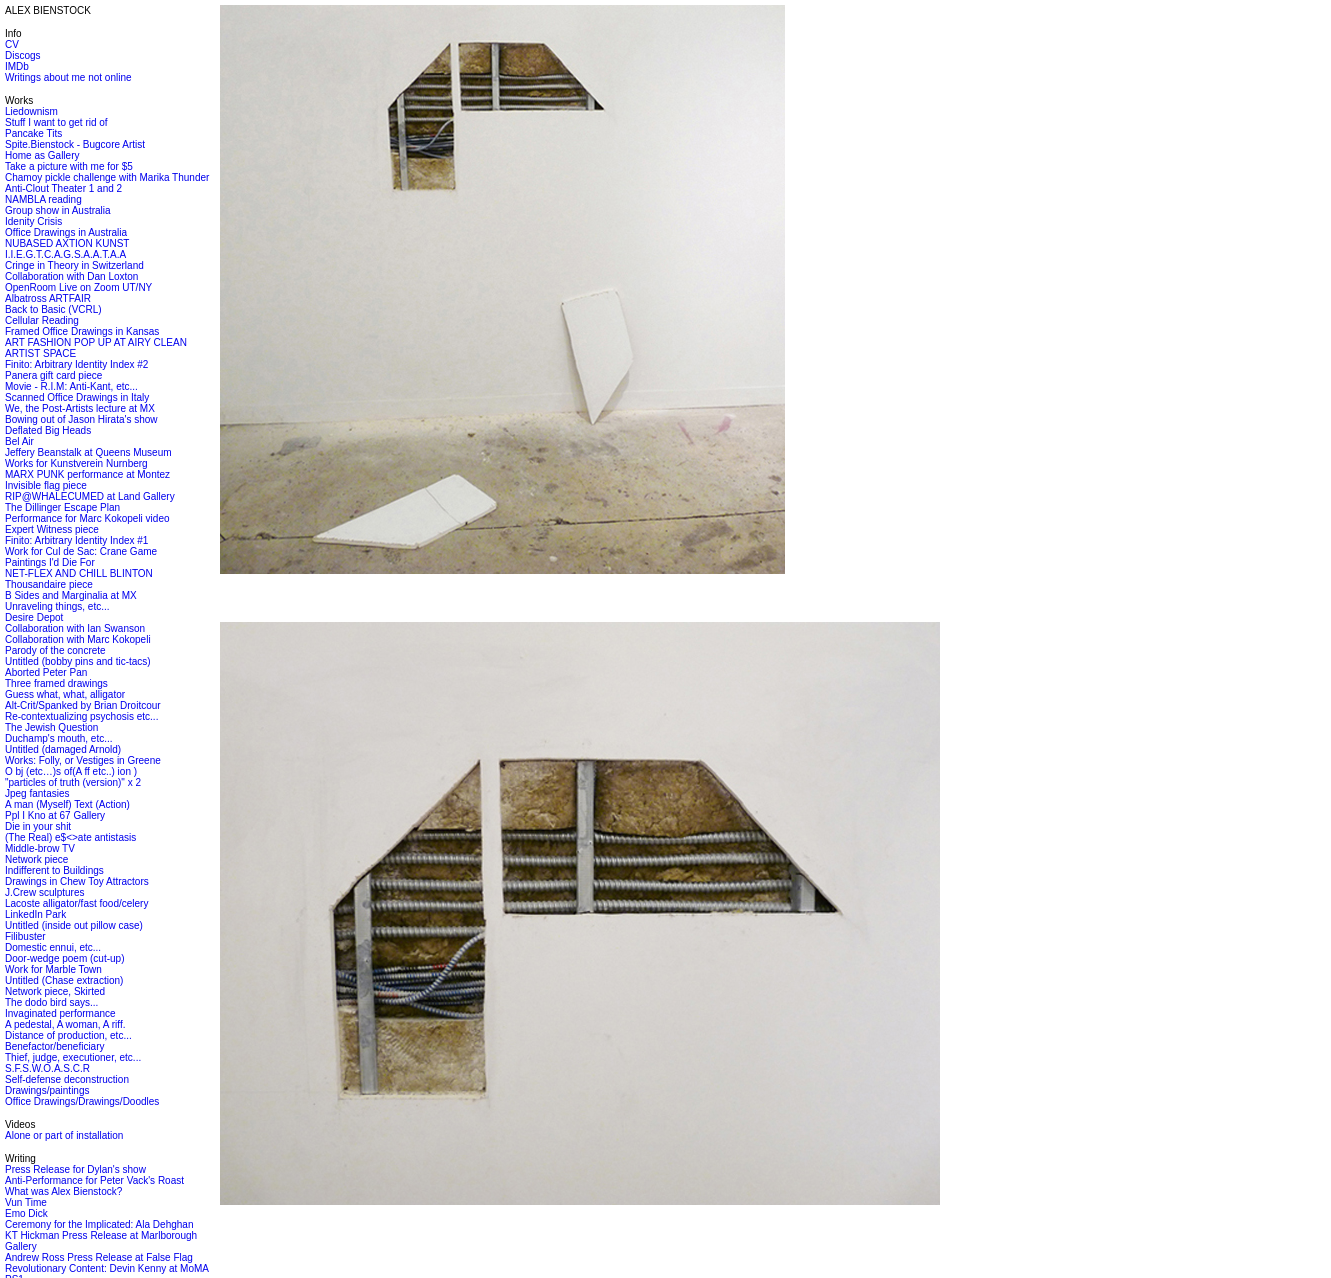 The width and height of the screenshot is (1331, 1278). I want to click on Office Drawings/Drawings/Doodles, so click(82, 1101).